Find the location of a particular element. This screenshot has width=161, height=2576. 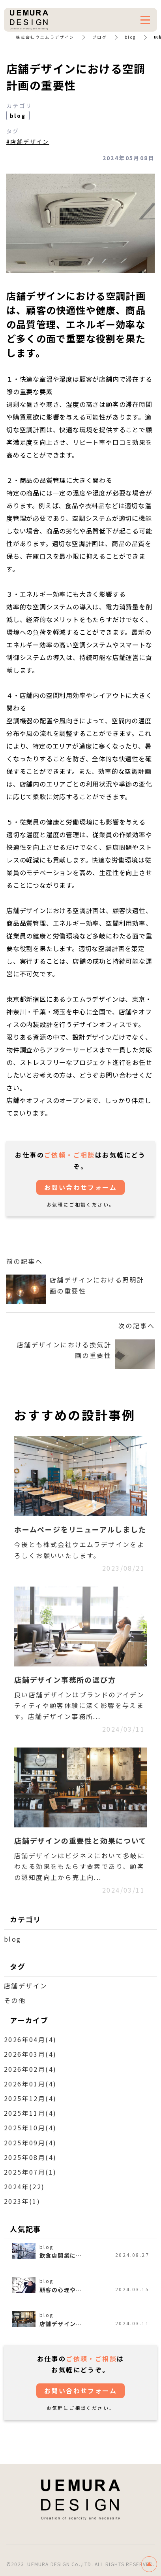

blog is located at coordinates (130, 37).